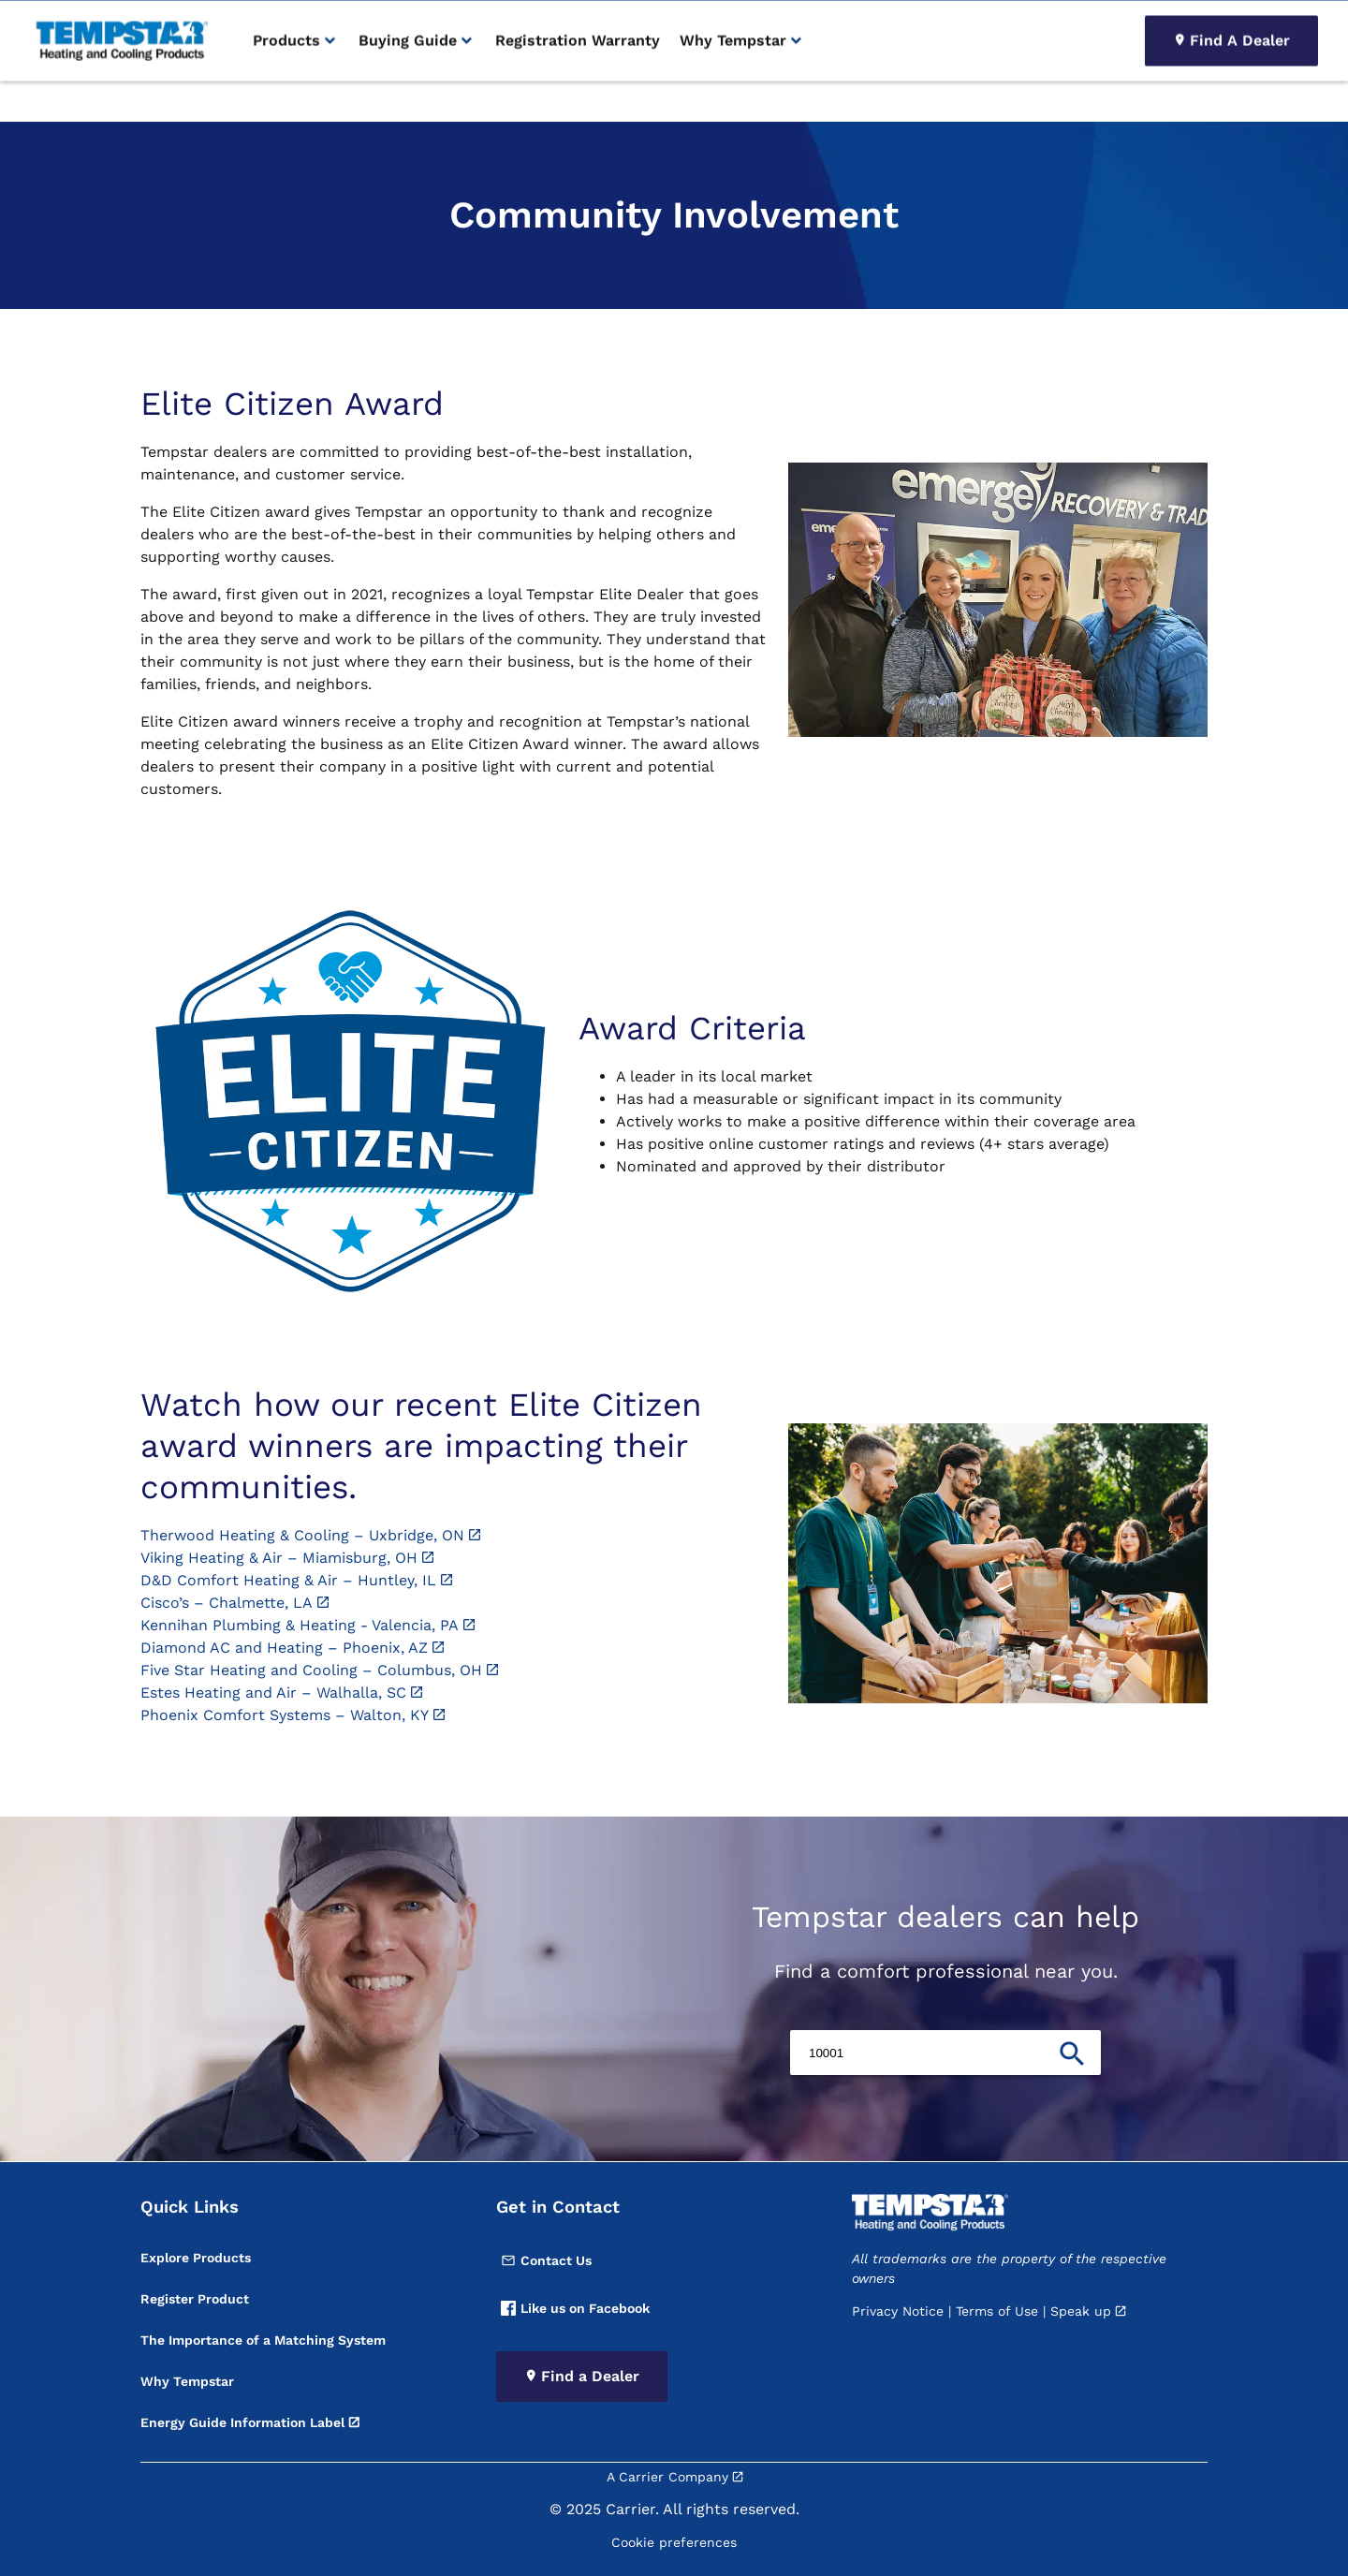 The height and width of the screenshot is (2576, 1348). I want to click on Find A Dealer, so click(1240, 81).